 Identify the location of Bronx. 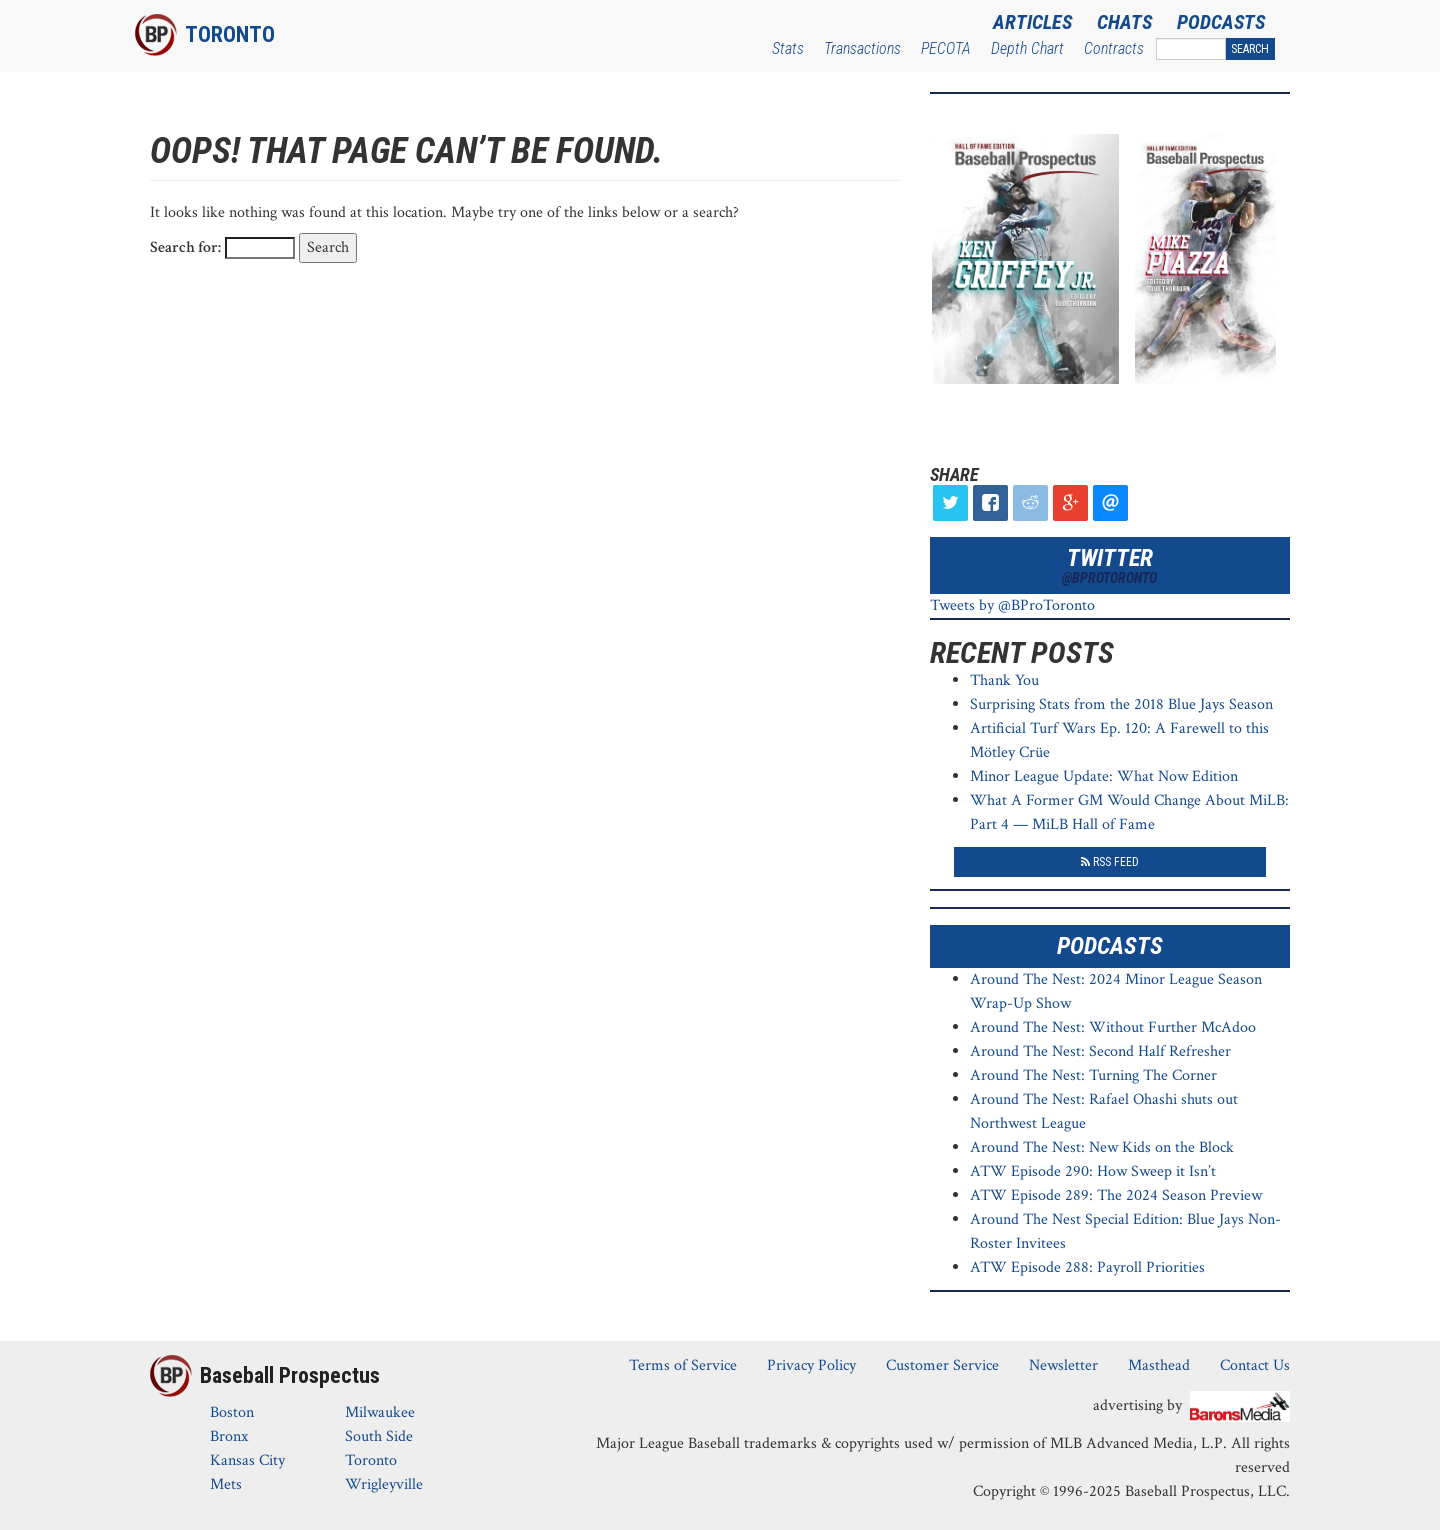
(229, 1436).